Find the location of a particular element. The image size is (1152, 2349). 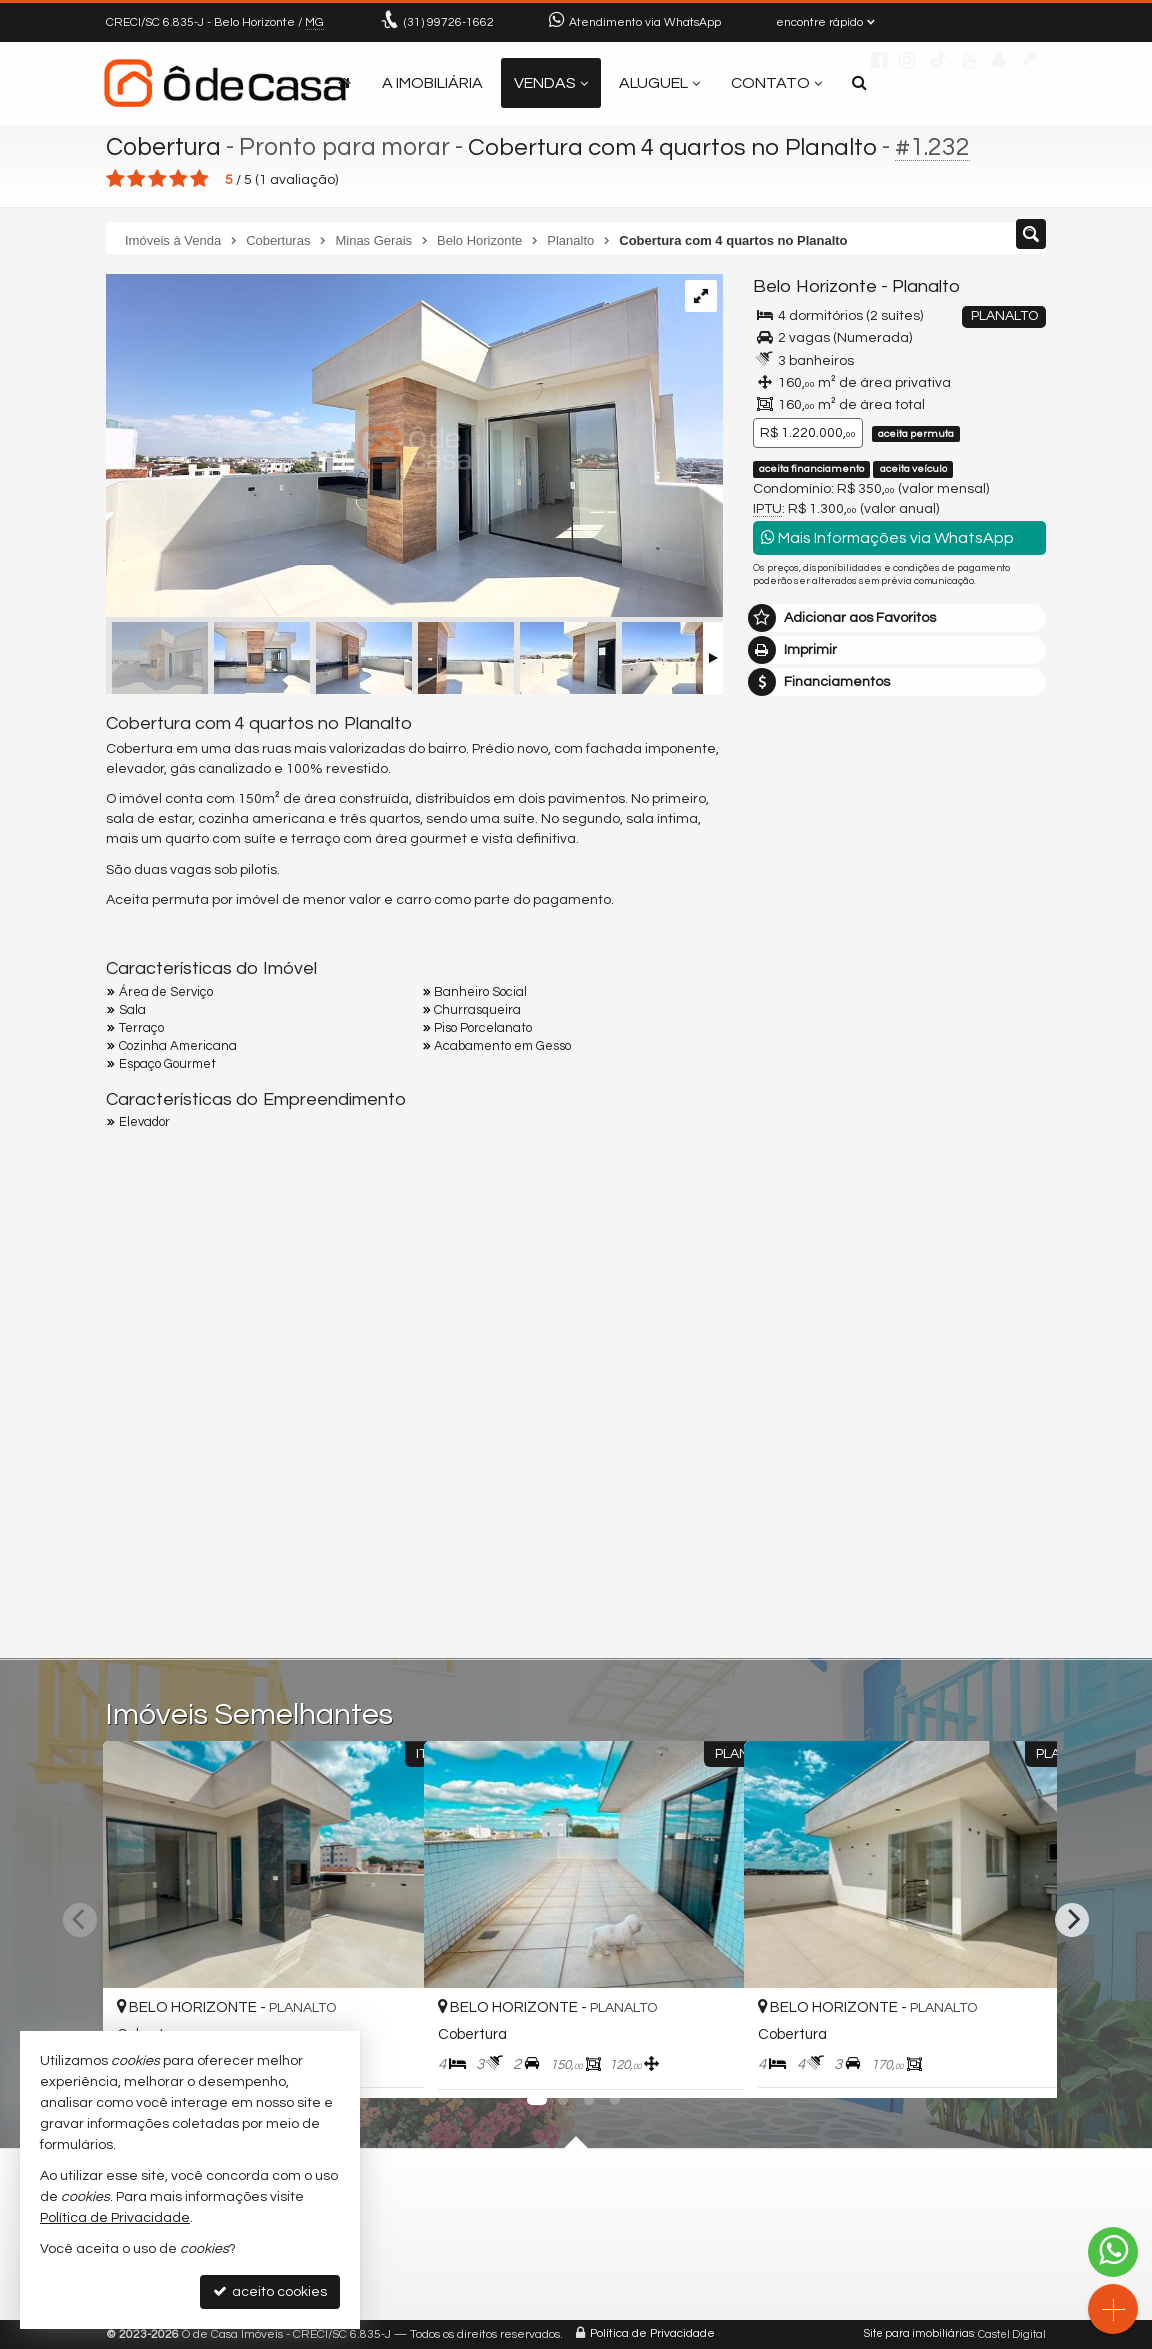

[busca] is located at coordinates (859, 83).